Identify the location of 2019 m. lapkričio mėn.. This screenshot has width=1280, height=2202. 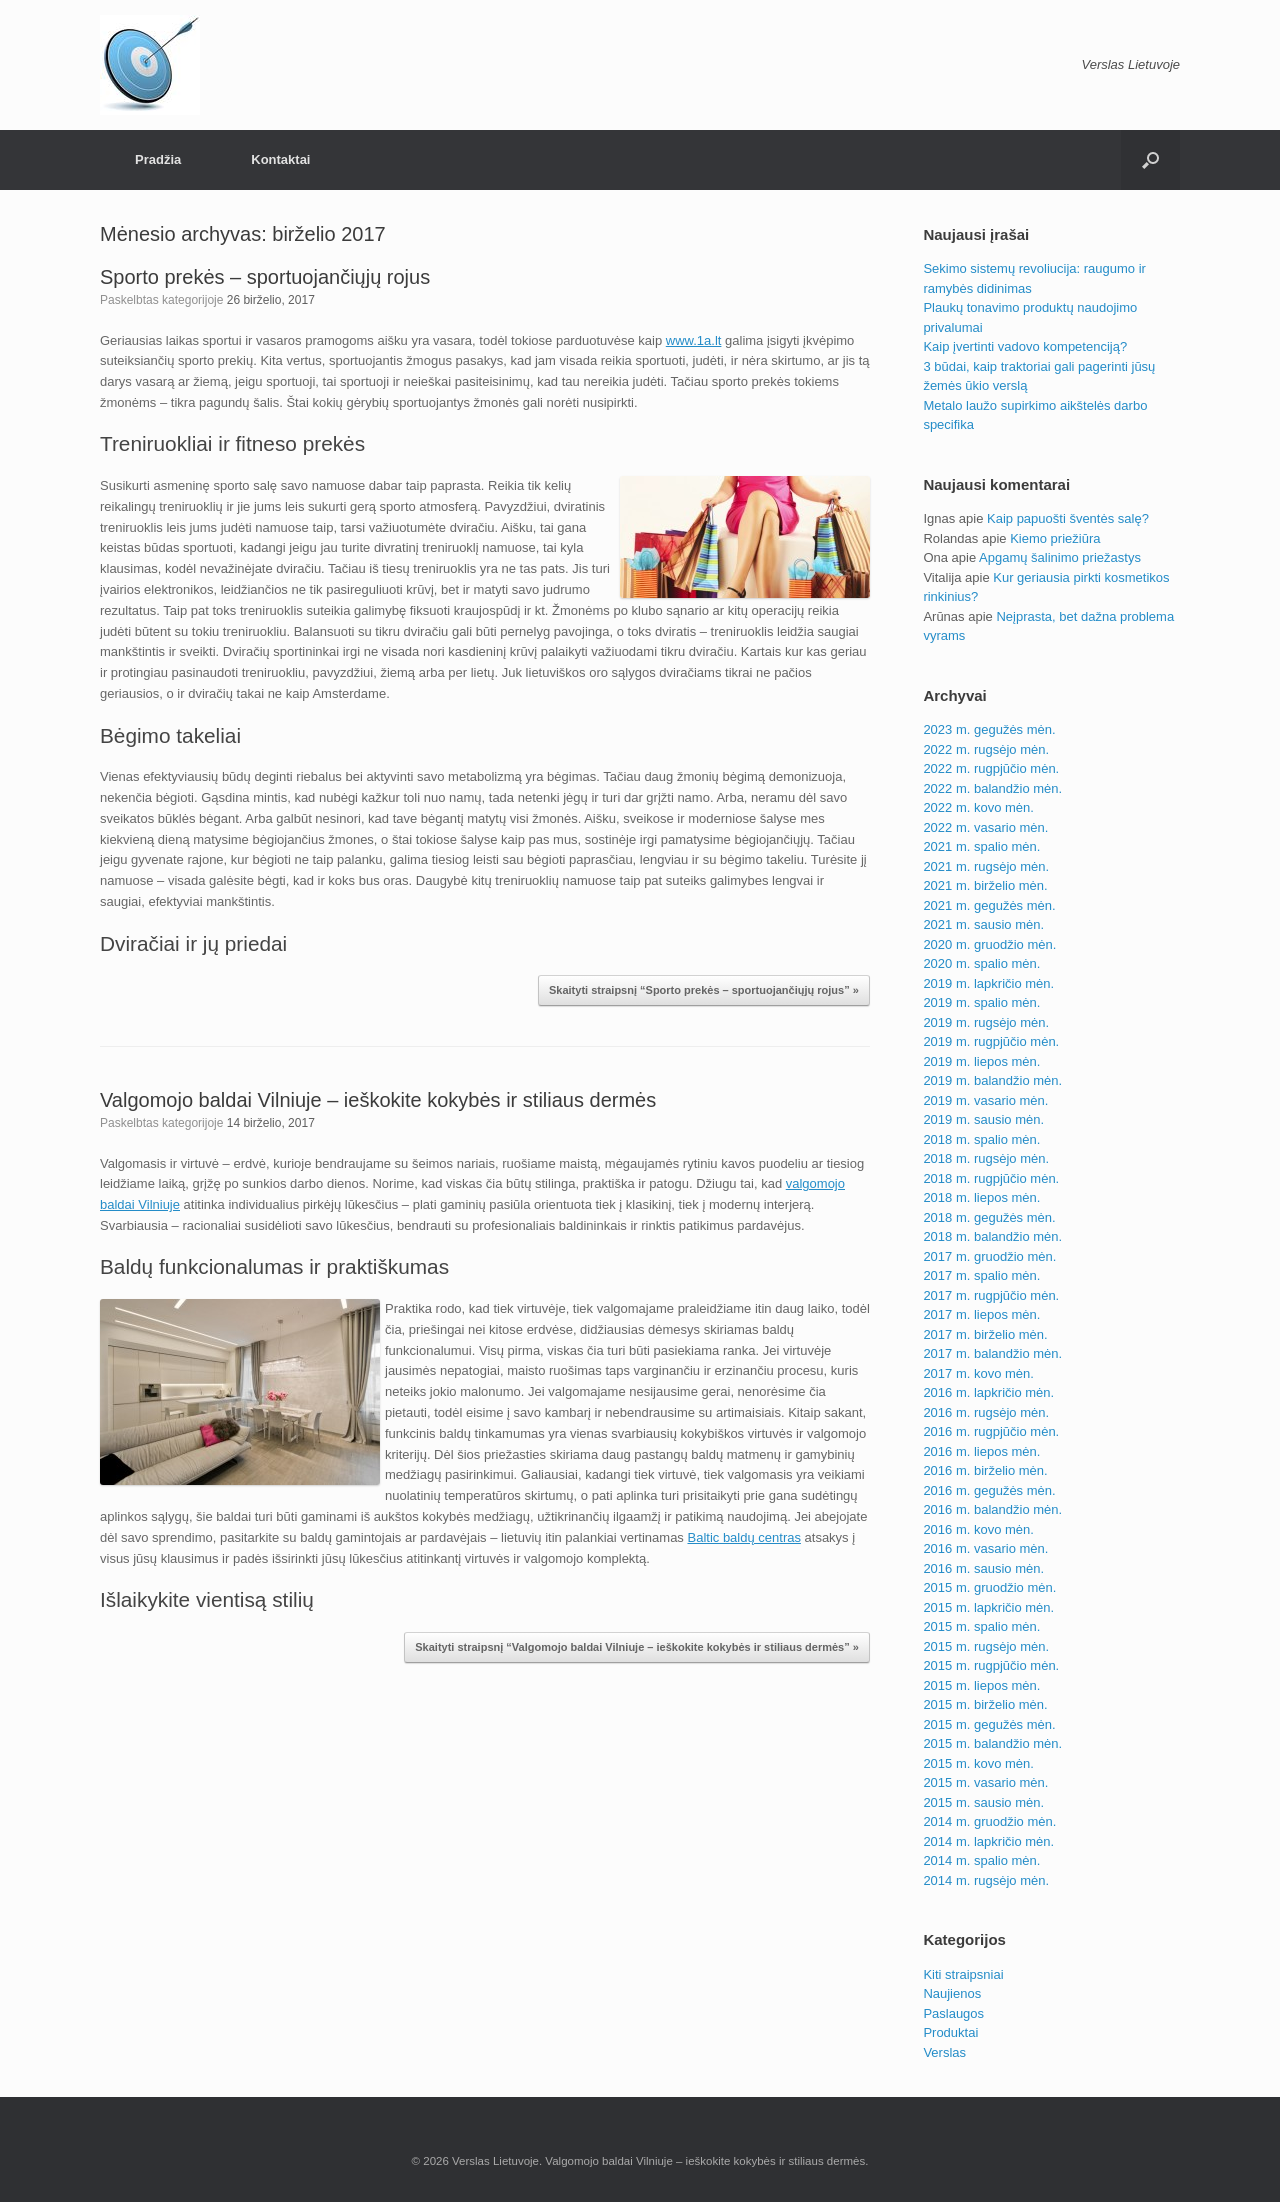
(988, 983).